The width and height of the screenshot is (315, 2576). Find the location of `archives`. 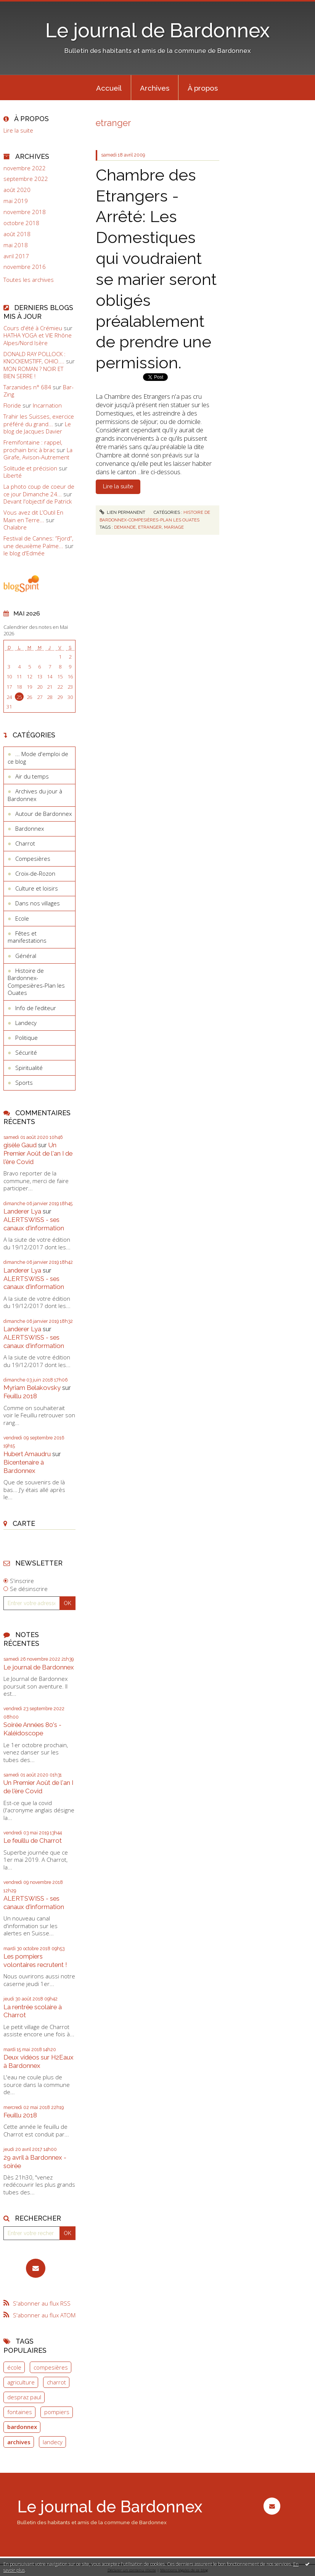

archives is located at coordinates (19, 2442).